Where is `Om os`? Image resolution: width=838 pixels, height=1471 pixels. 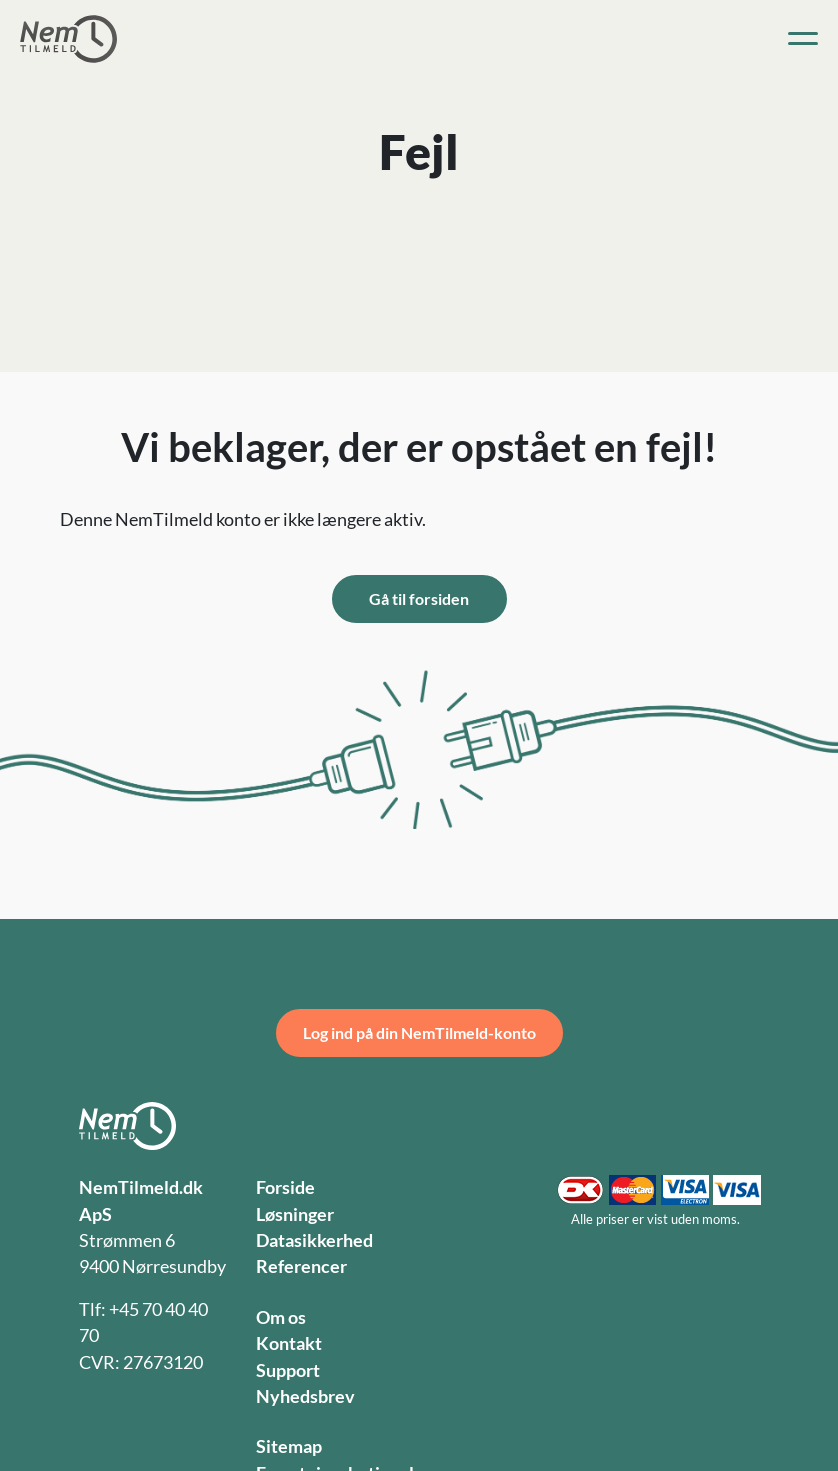 Om os is located at coordinates (281, 1317).